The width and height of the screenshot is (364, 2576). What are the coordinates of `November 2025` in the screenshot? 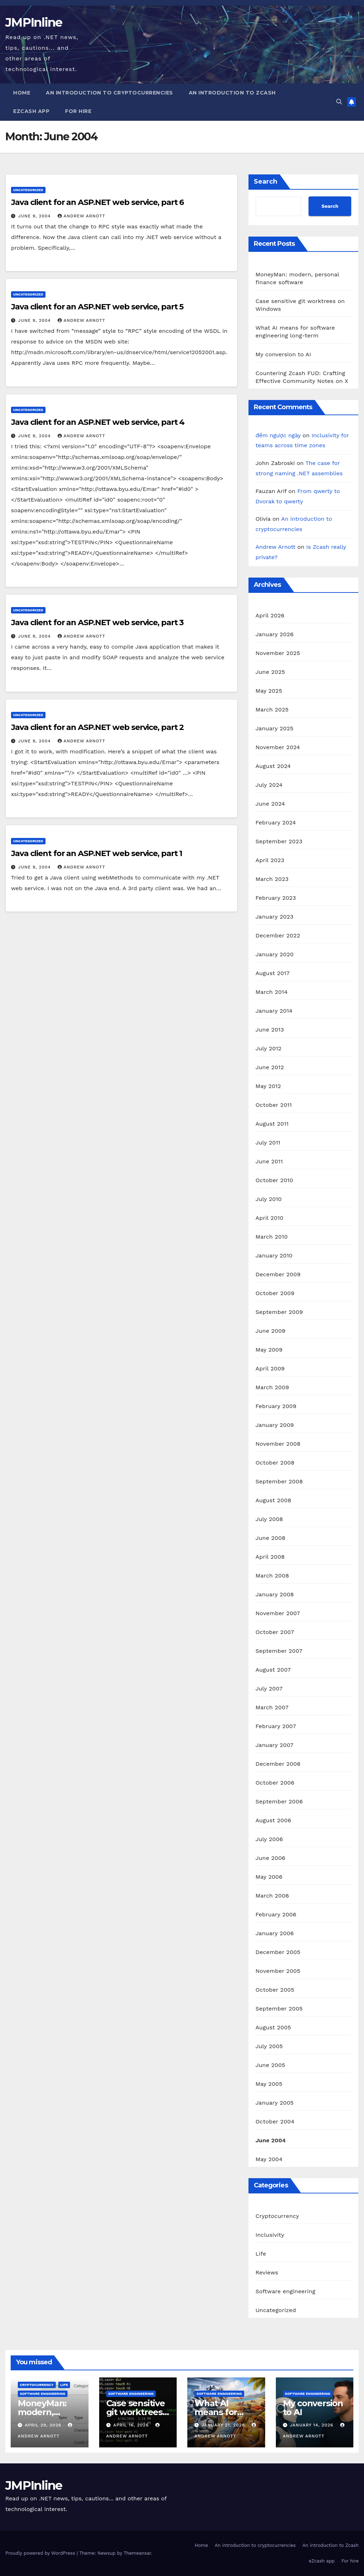 It's located at (278, 653).